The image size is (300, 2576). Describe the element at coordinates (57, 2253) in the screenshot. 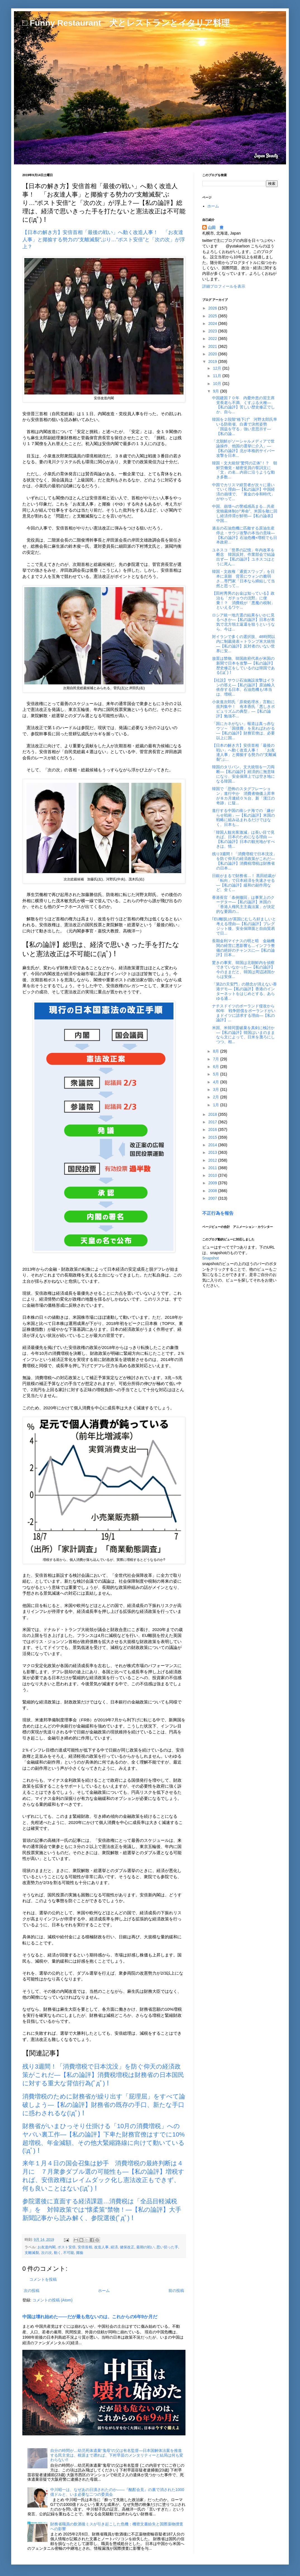

I see `動く` at that location.